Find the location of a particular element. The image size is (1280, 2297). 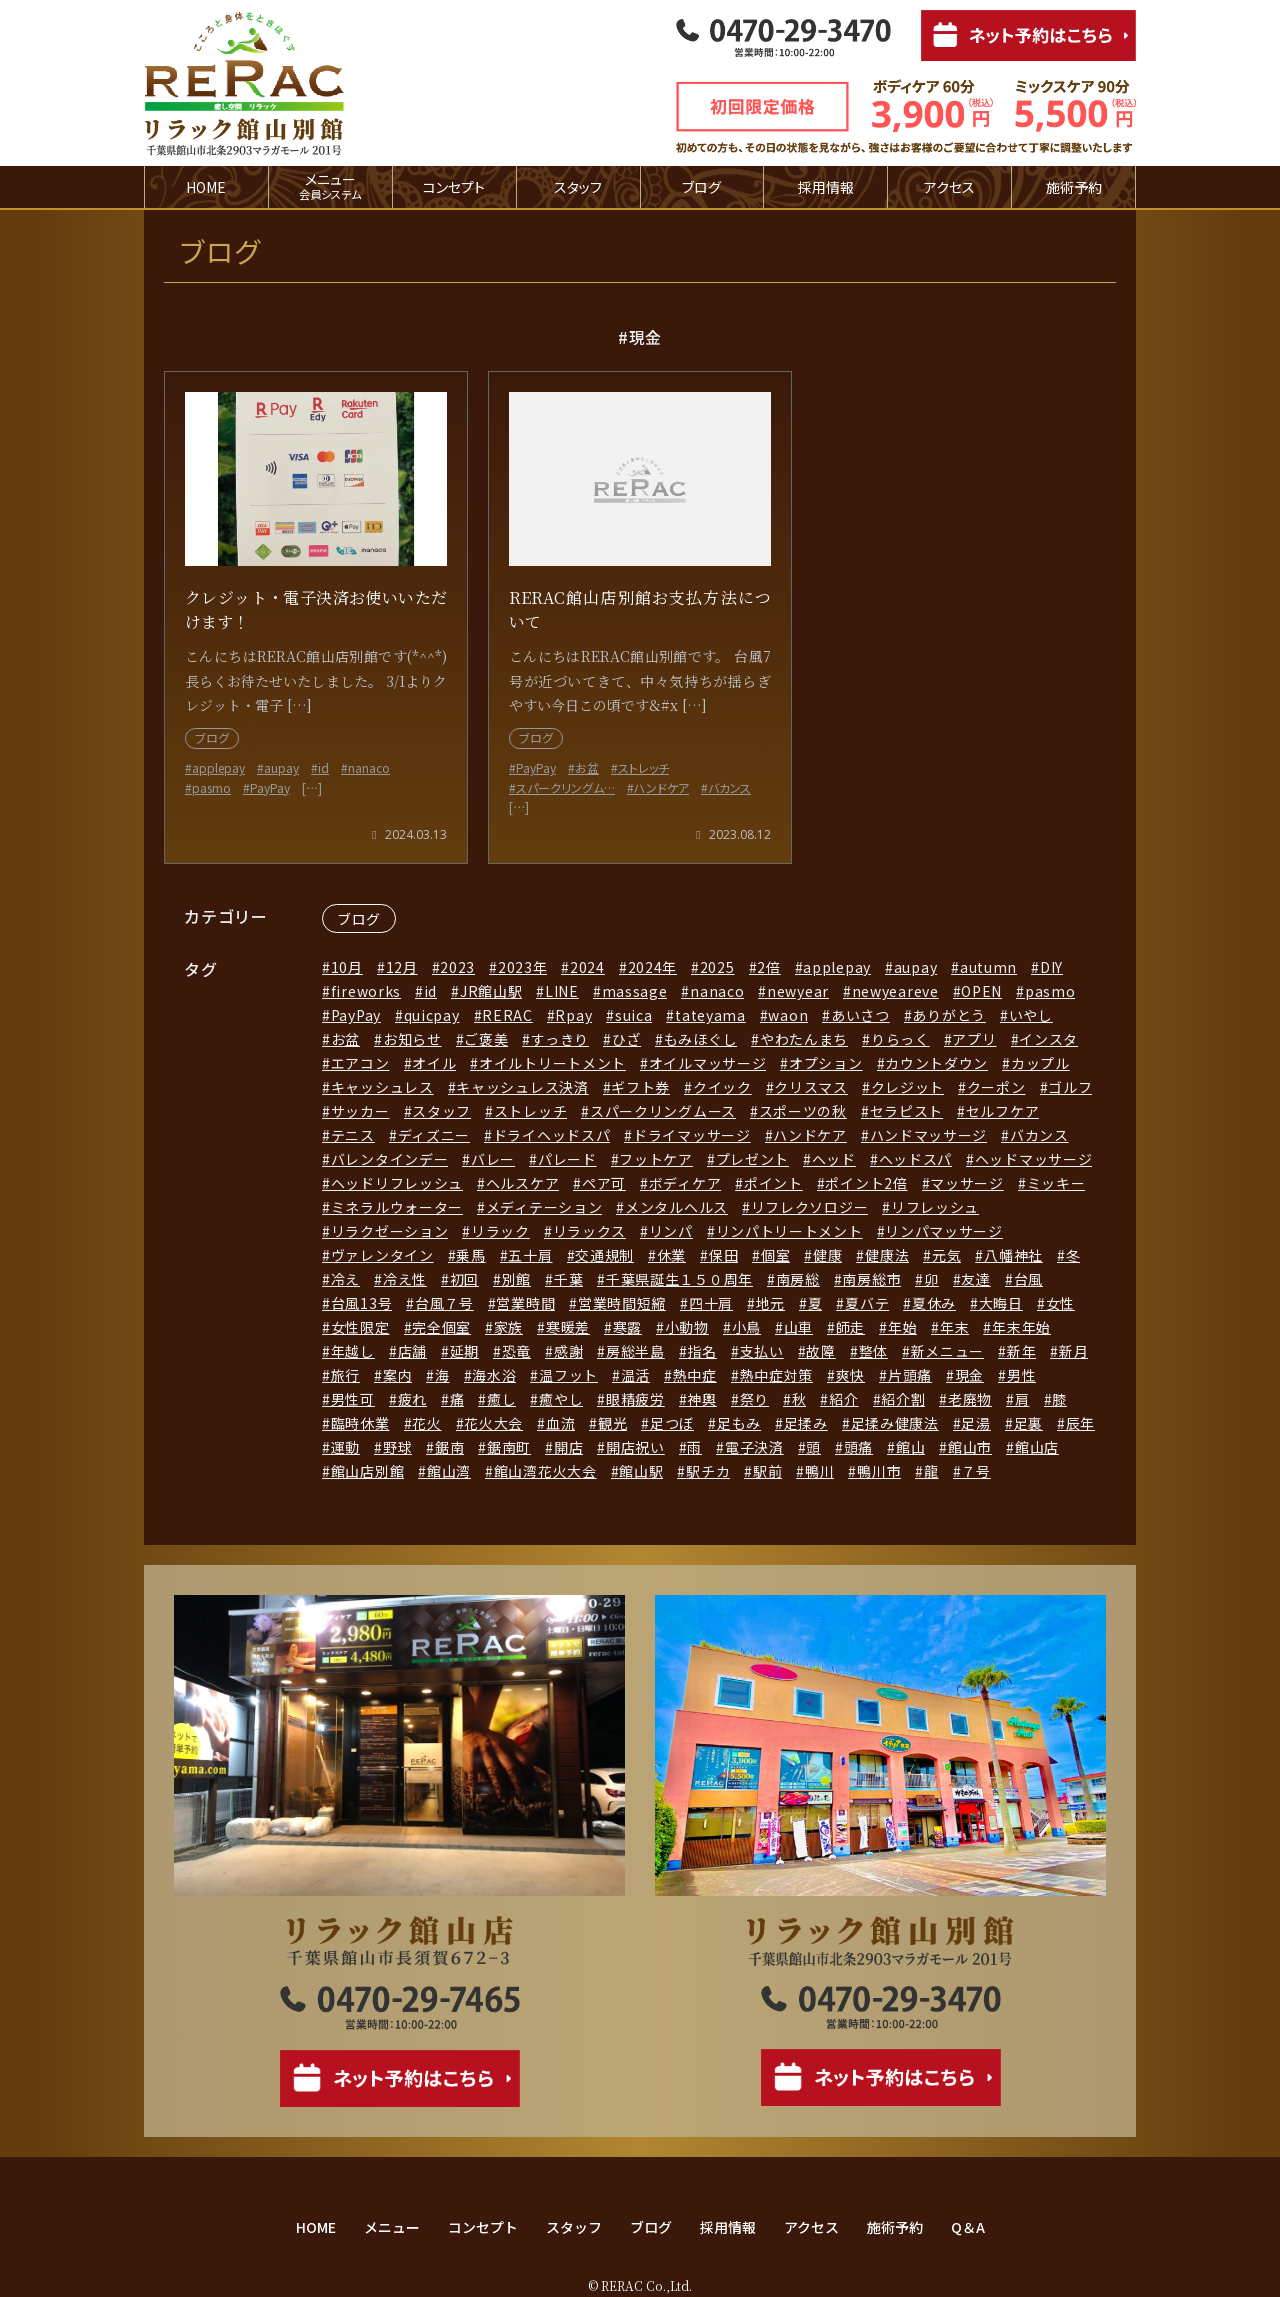

女性 is located at coordinates (1060, 1303).